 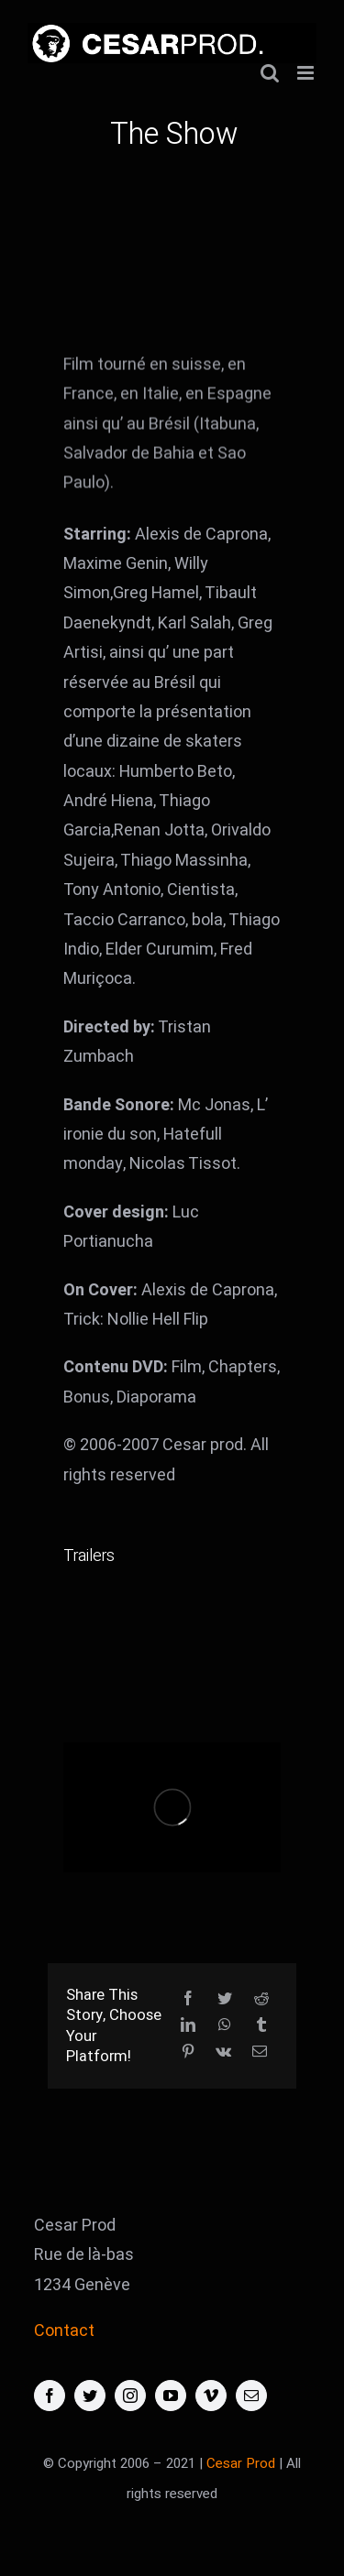 I want to click on [twitter], so click(x=89, y=2395).